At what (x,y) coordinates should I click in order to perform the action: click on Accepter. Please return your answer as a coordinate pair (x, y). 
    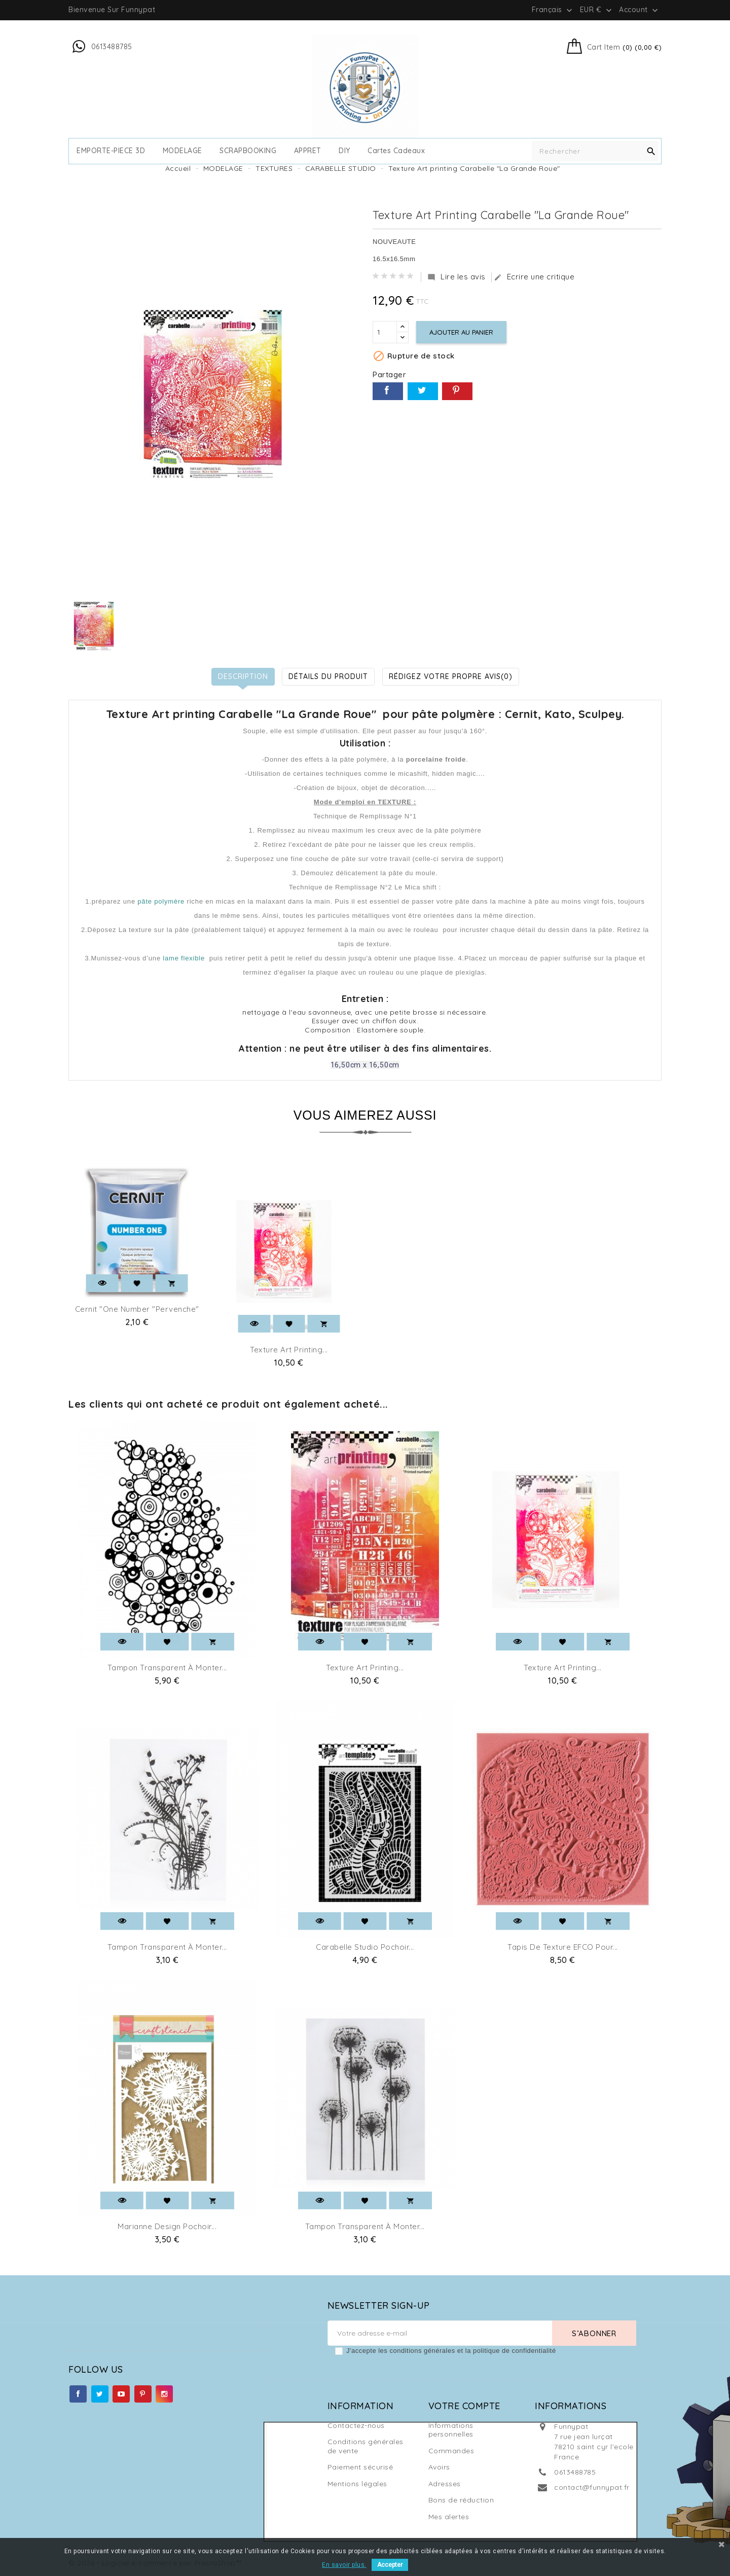
    Looking at the image, I should click on (390, 2564).